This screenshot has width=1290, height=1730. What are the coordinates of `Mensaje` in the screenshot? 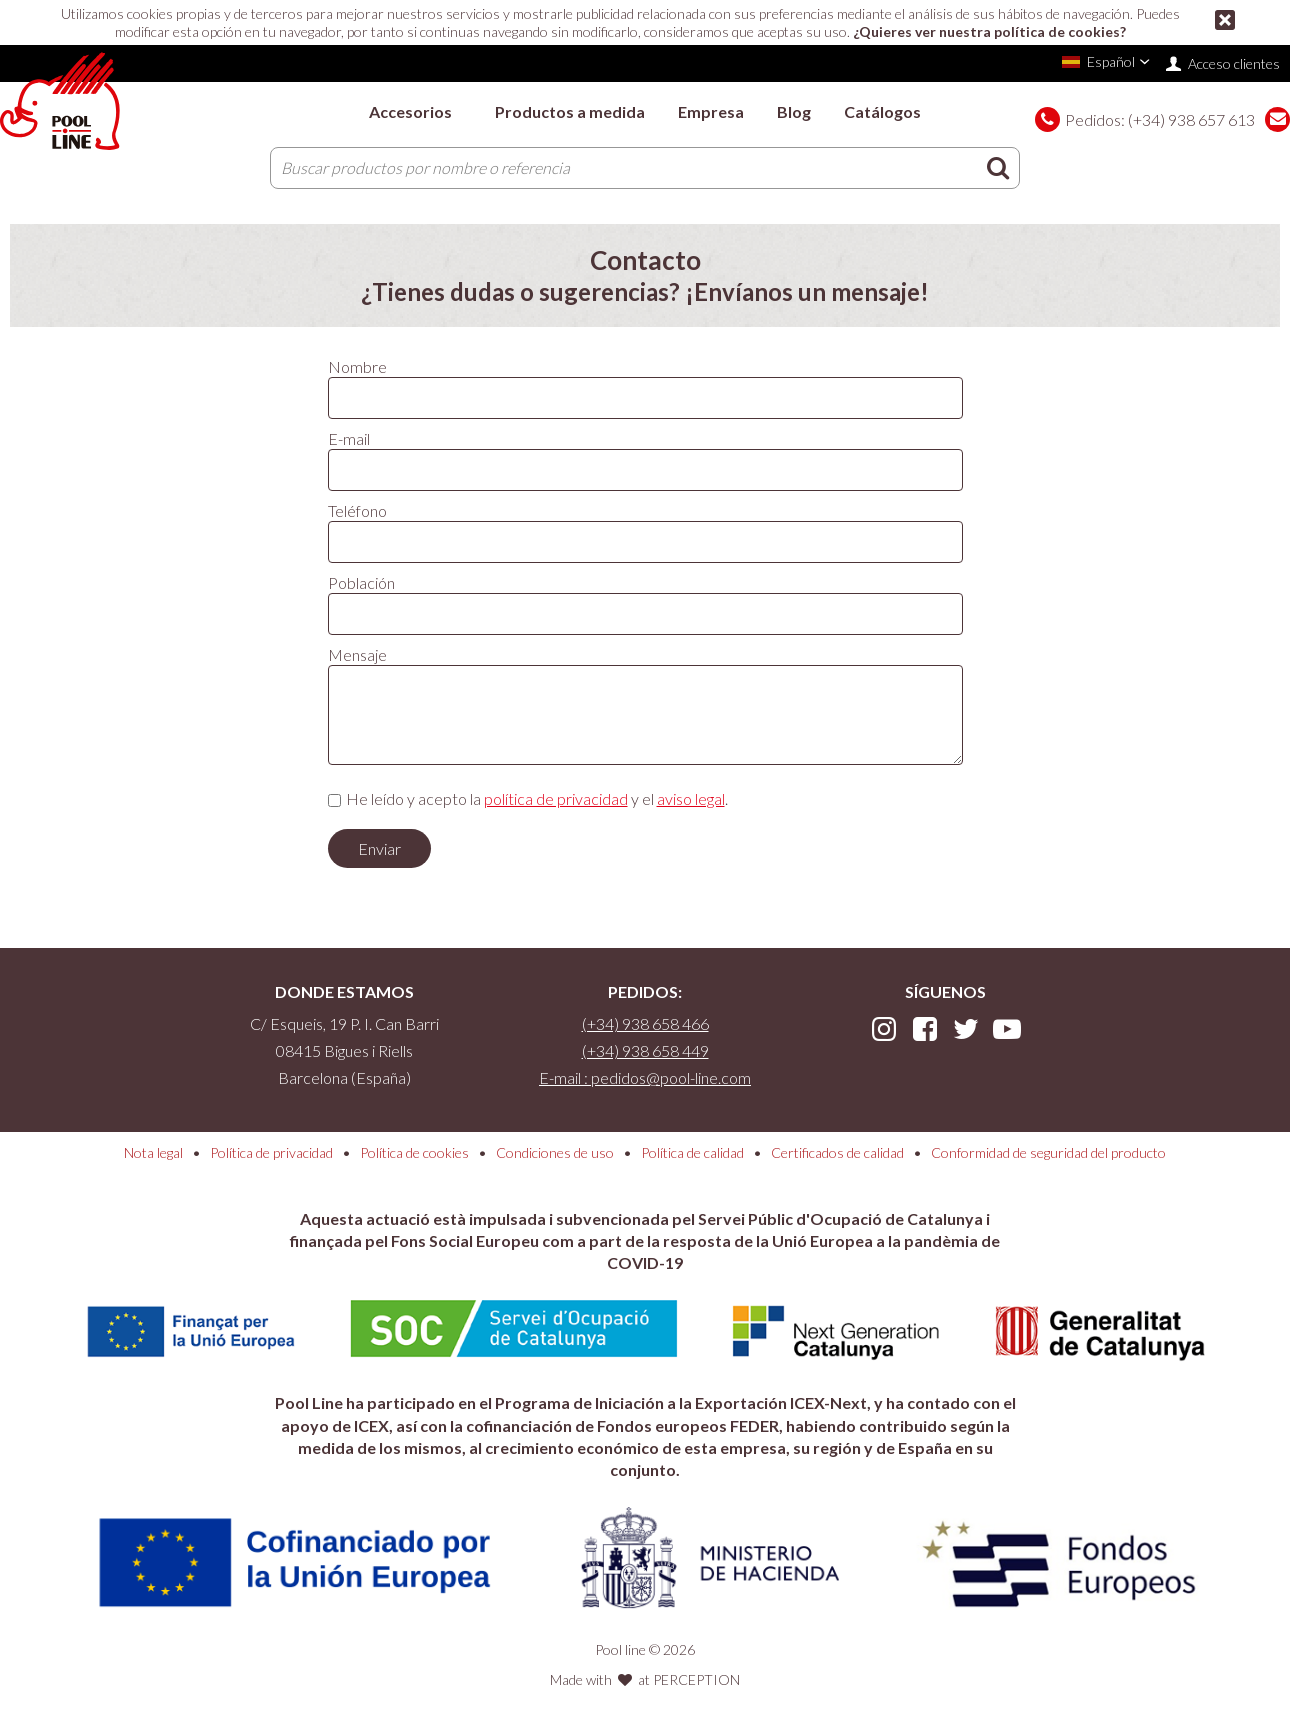 It's located at (357, 654).